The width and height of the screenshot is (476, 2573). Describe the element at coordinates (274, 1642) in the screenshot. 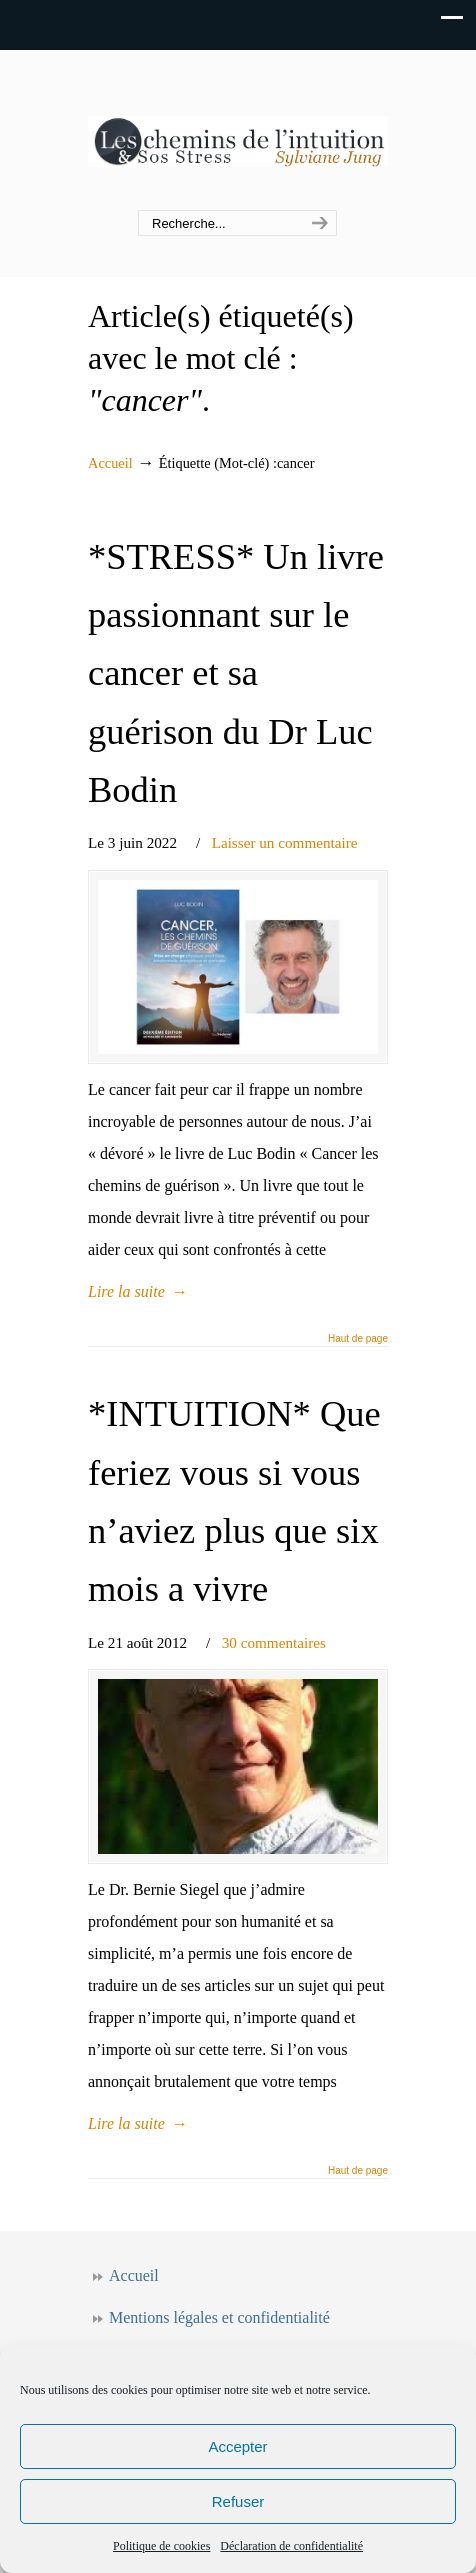

I see `30 commentaires` at that location.